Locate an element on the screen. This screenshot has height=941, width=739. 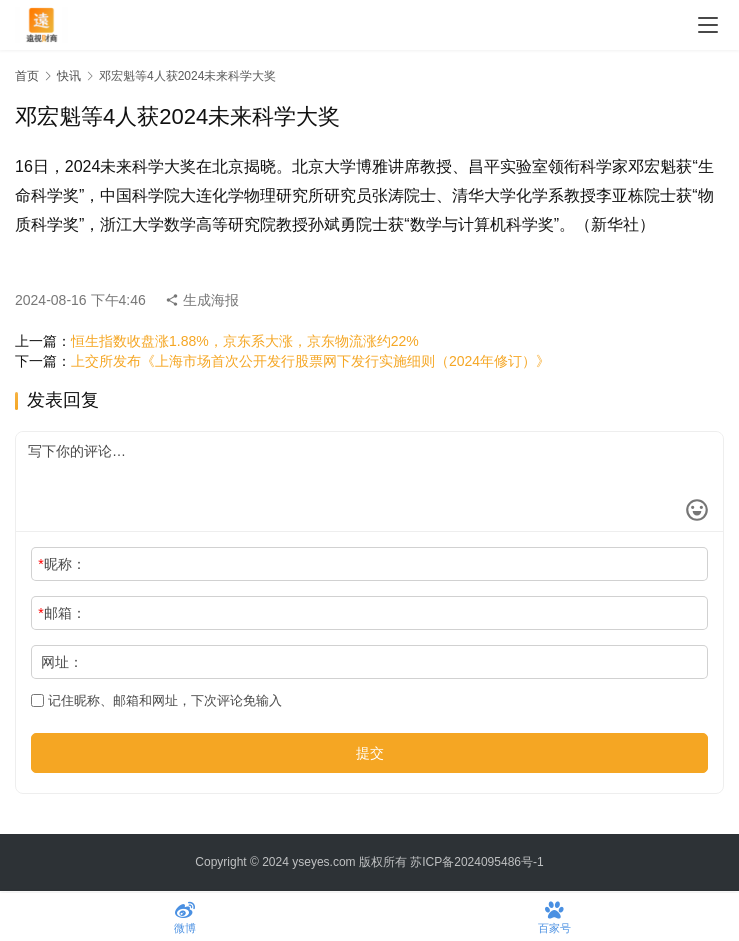
恒生指数收盘涨1.88%，京东系大涨，京东物流涨约22% is located at coordinates (245, 341).